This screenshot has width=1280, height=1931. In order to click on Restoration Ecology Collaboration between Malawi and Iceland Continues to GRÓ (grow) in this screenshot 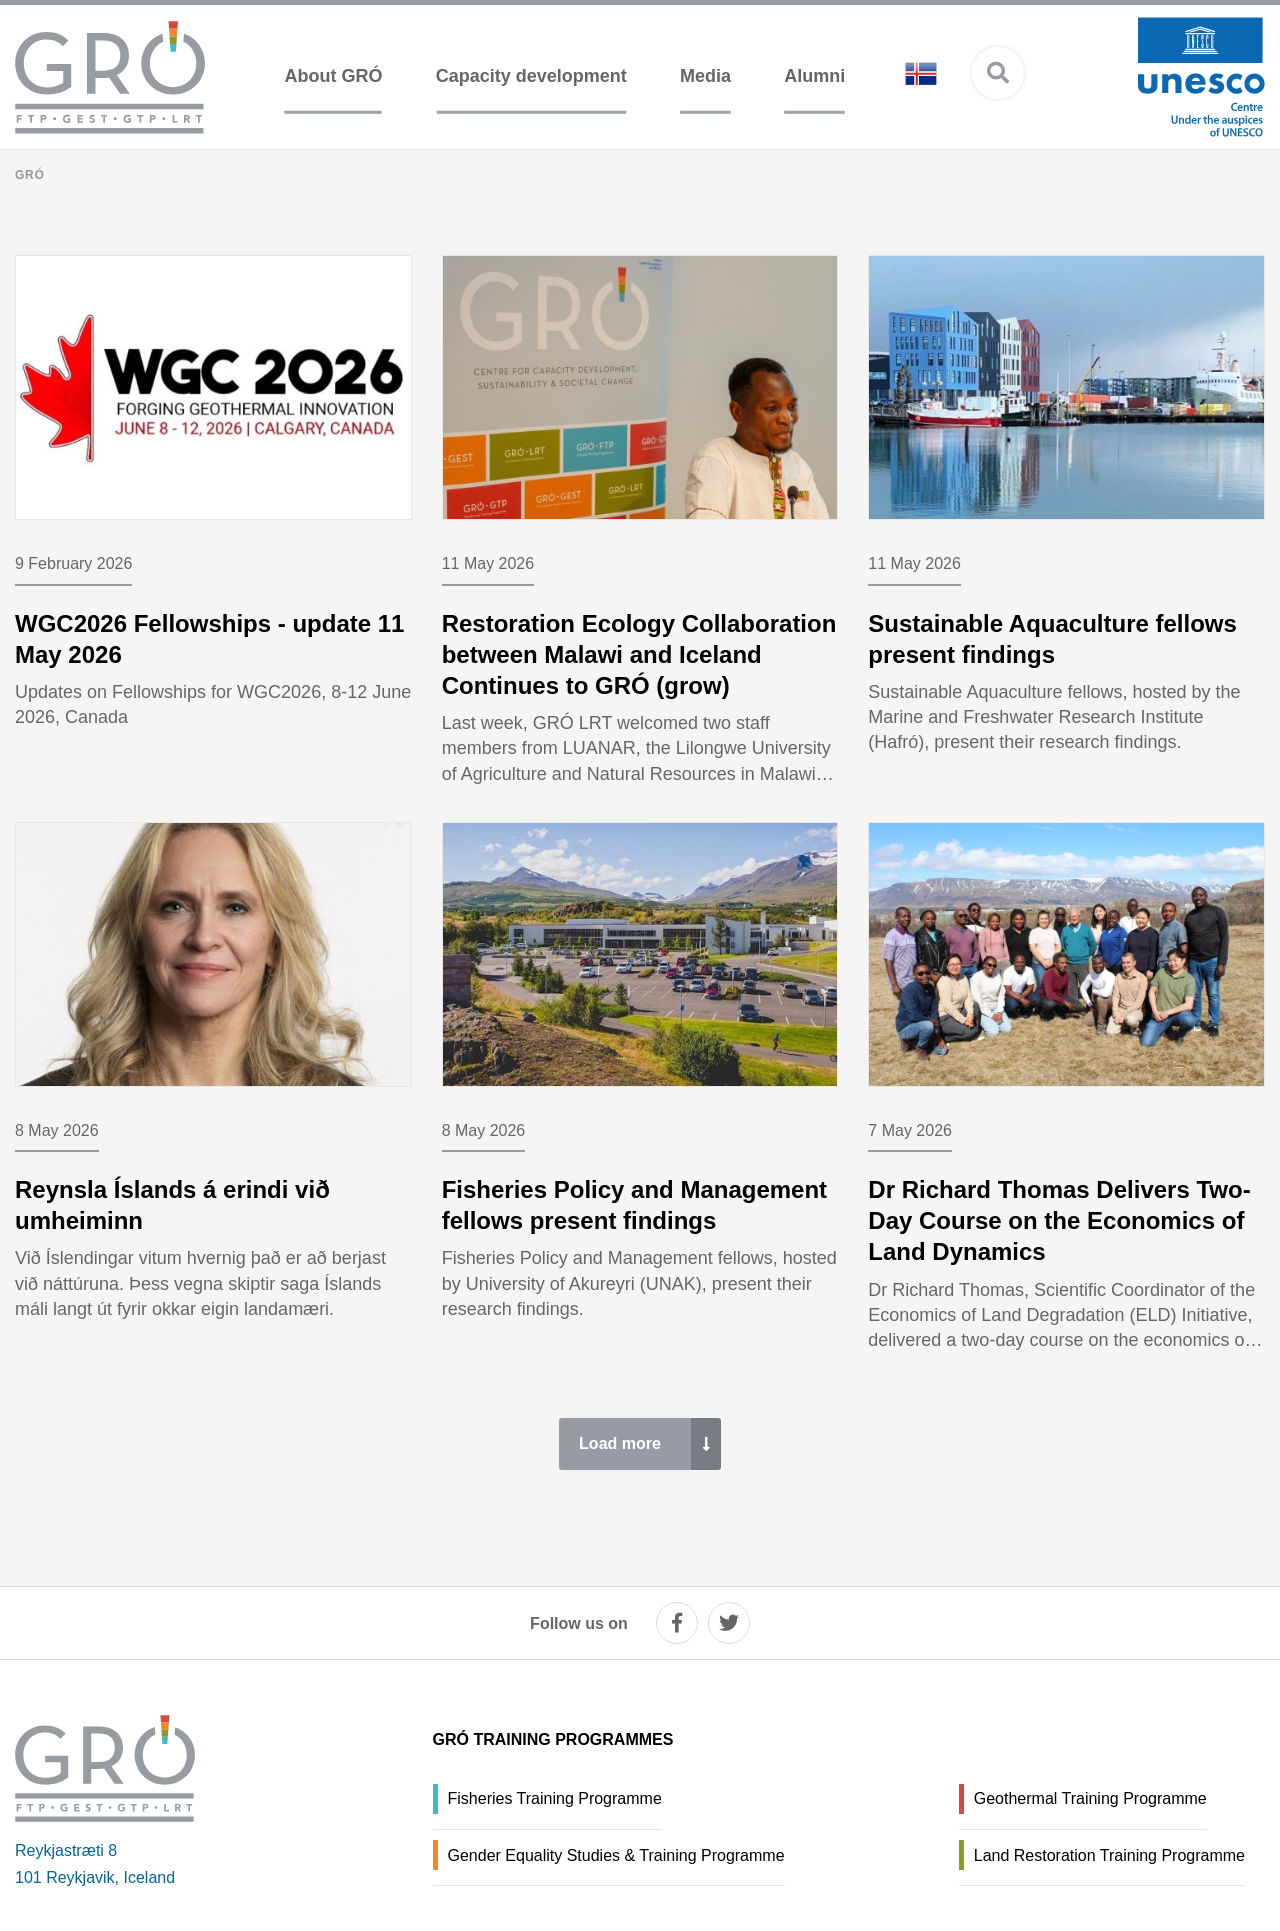, I will do `click(639, 654)`.